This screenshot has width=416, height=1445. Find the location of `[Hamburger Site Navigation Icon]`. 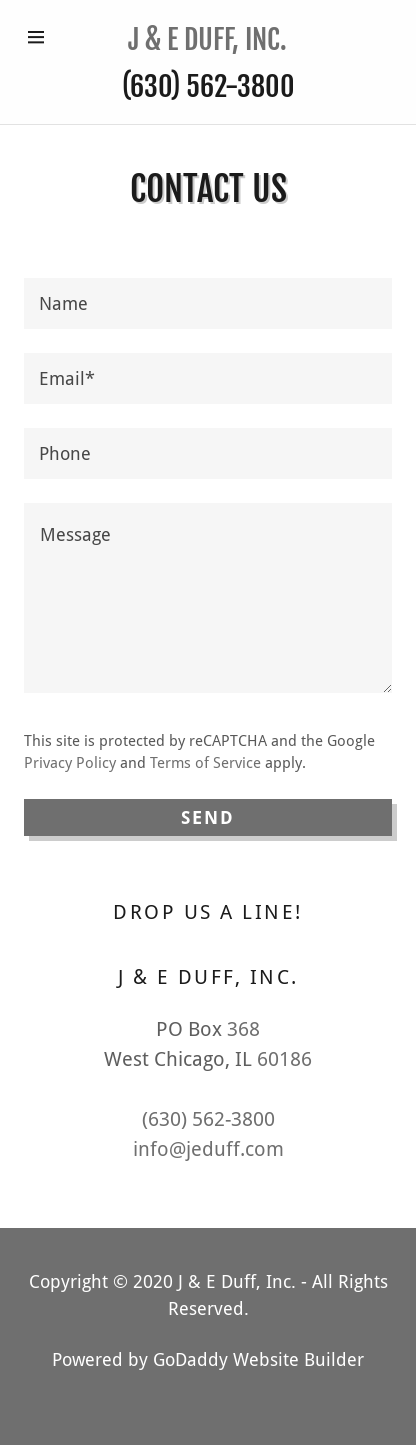

[Hamburger Site Navigation Icon] is located at coordinates (42, 37).